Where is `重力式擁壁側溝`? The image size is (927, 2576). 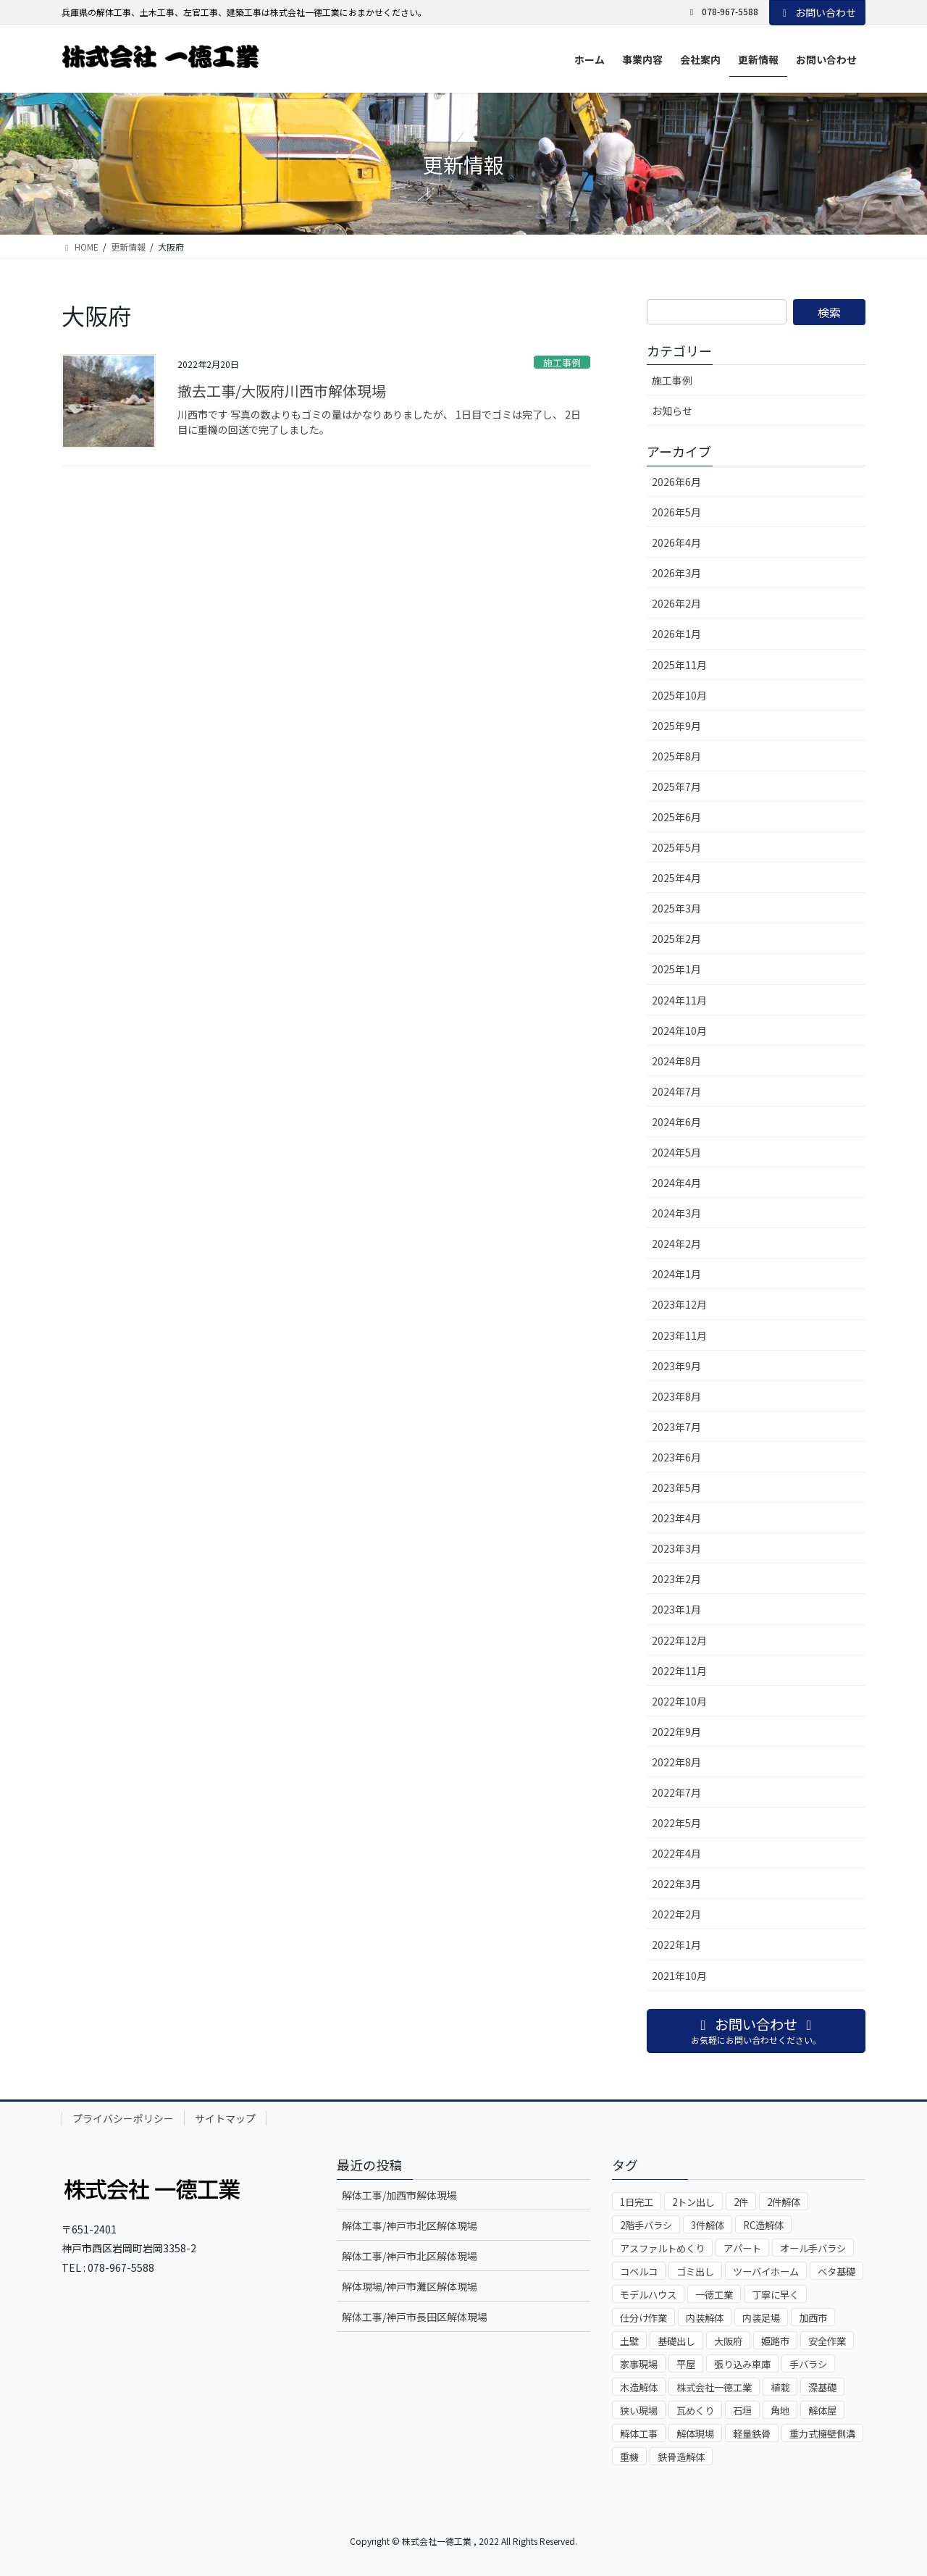
重力式擁壁側溝 is located at coordinates (822, 2434).